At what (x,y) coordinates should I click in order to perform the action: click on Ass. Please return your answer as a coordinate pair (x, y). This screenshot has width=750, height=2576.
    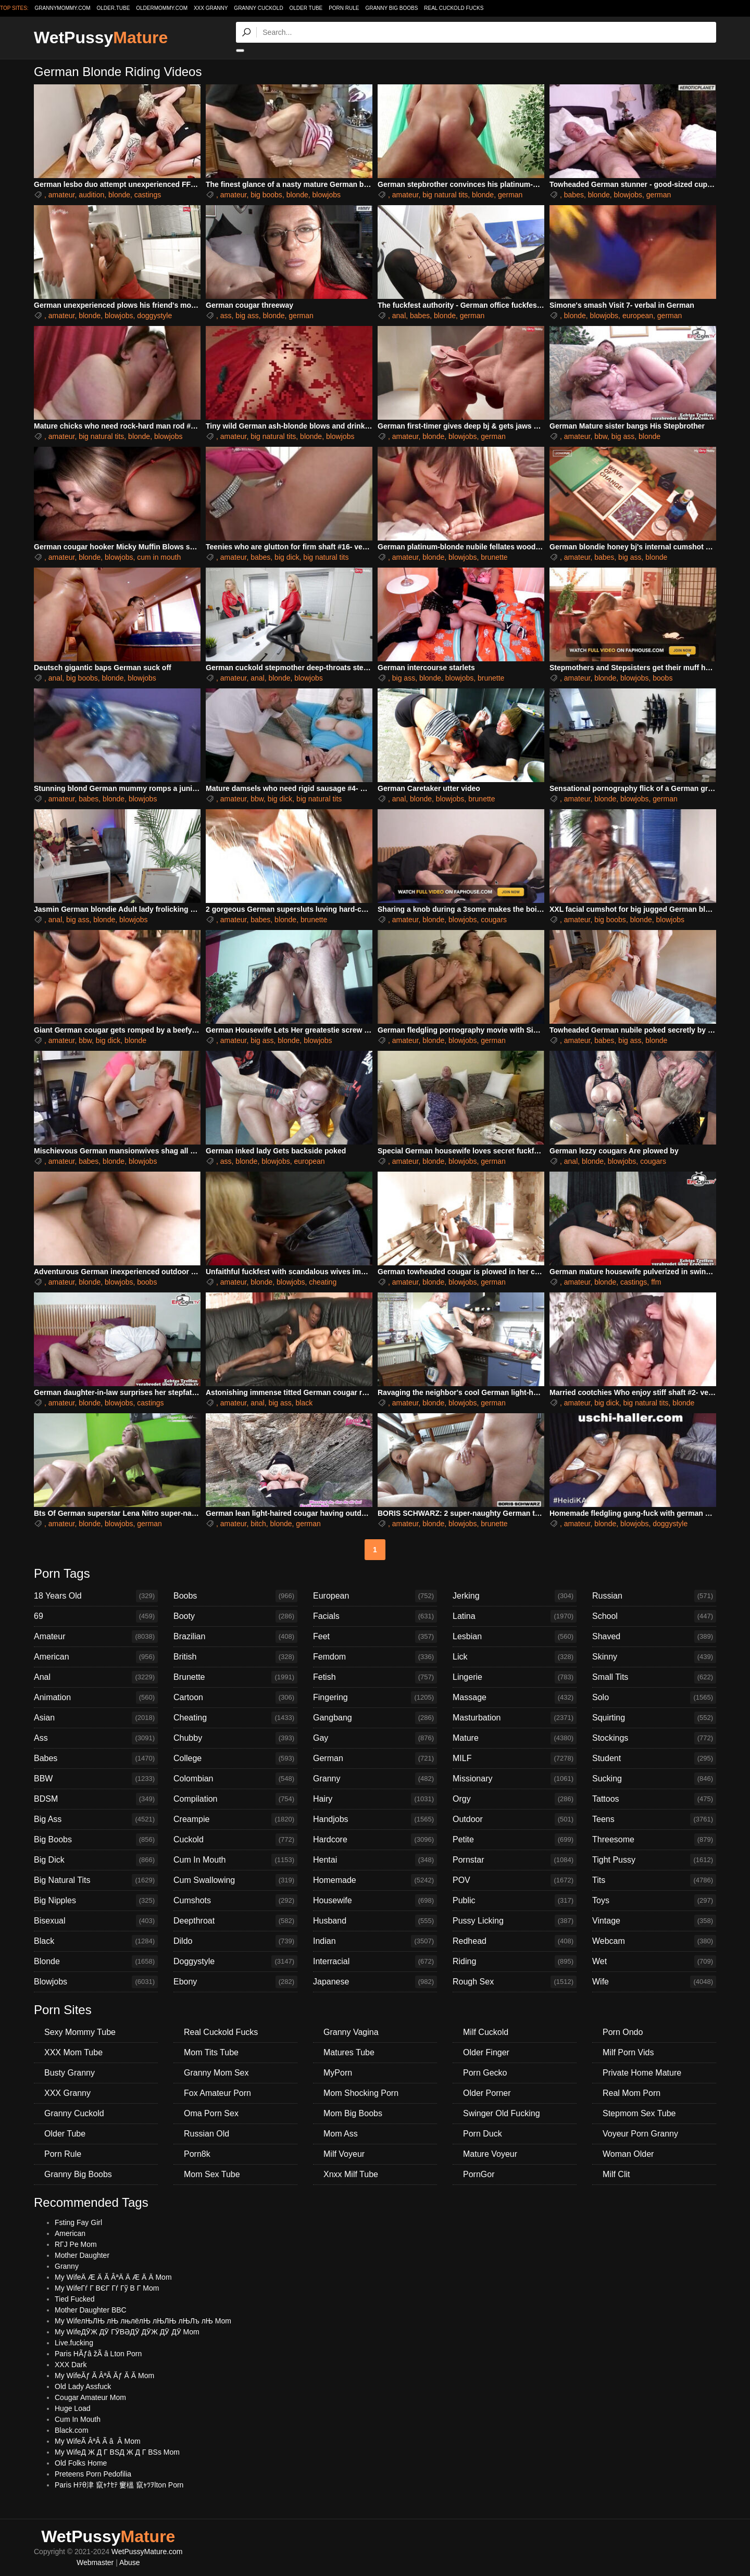
    Looking at the image, I should click on (96, 1738).